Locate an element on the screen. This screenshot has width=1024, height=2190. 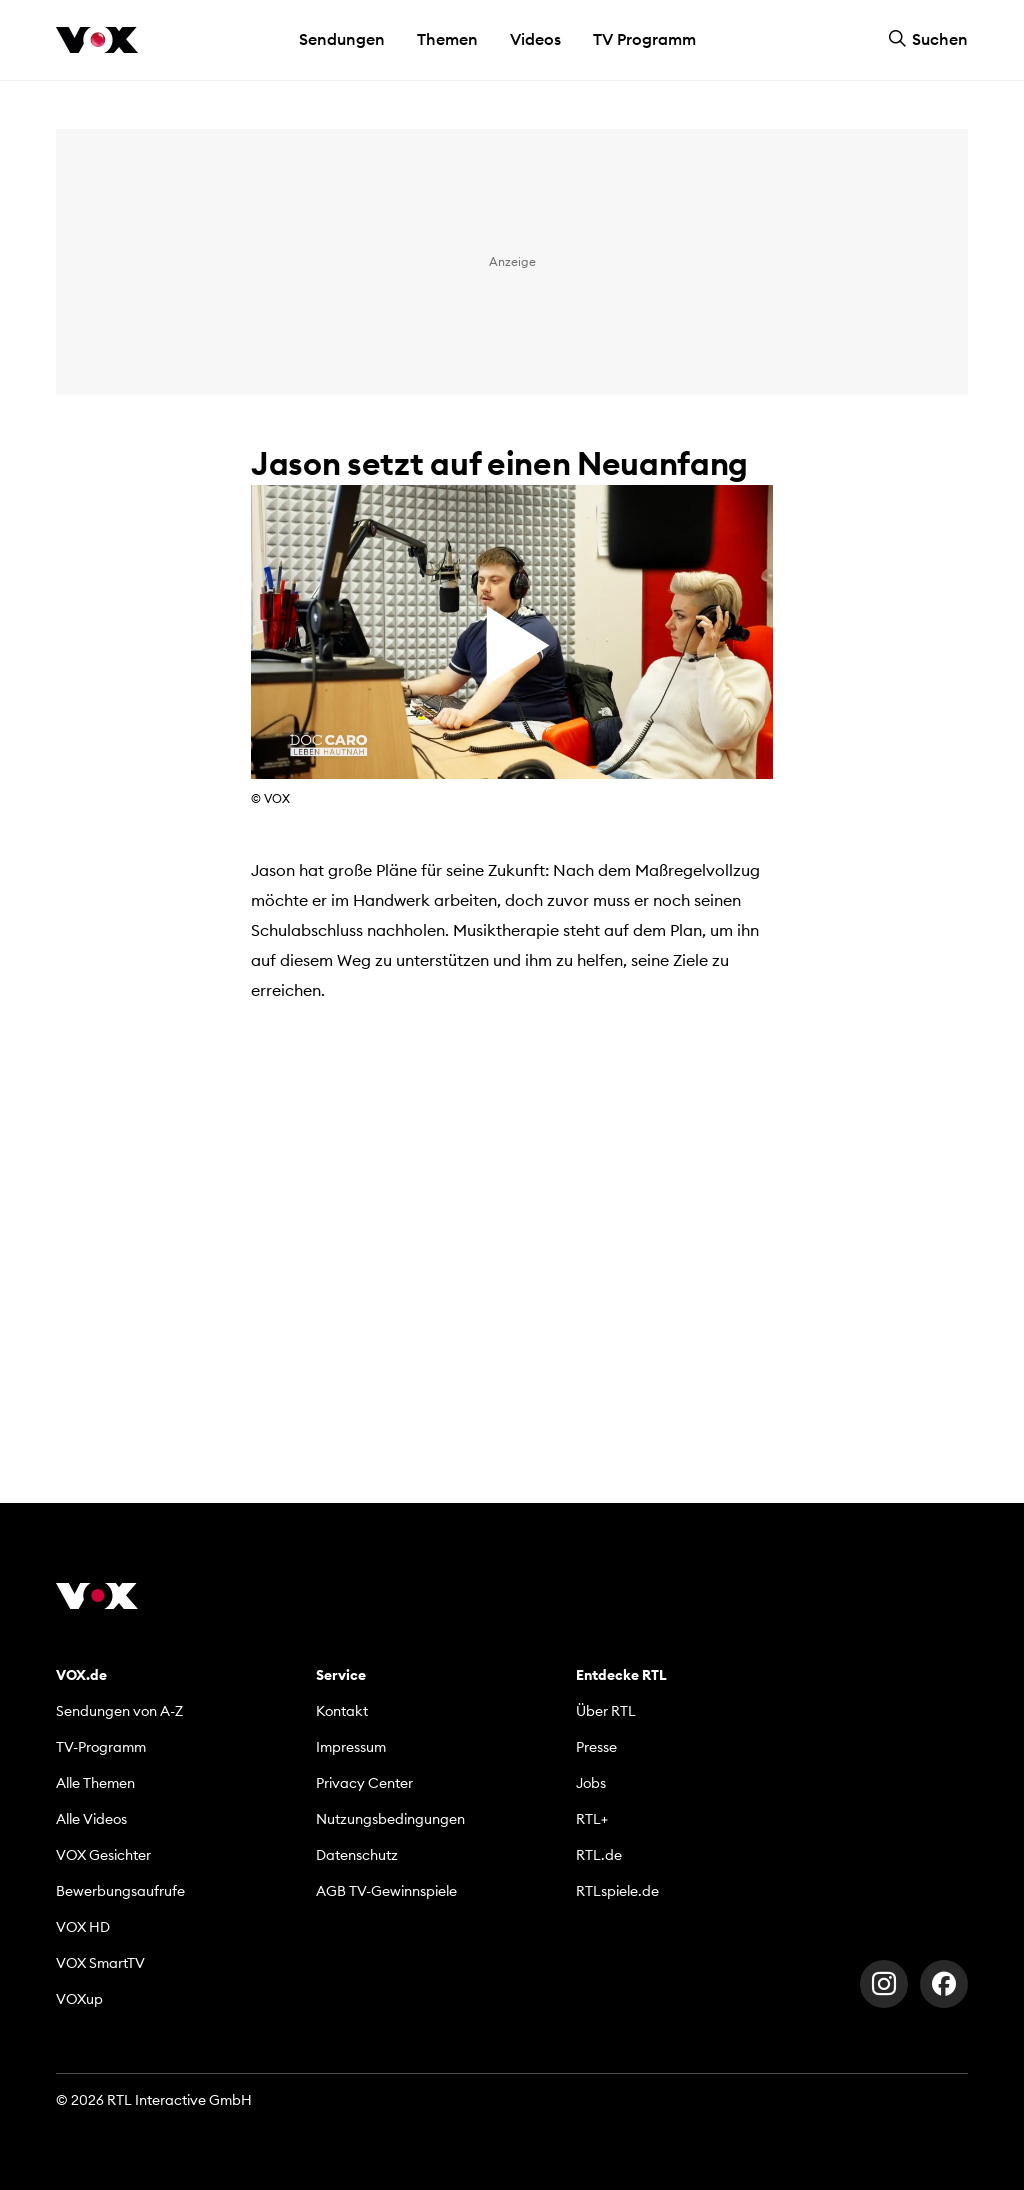
Bewerbungsaufrufe is located at coordinates (120, 1891).